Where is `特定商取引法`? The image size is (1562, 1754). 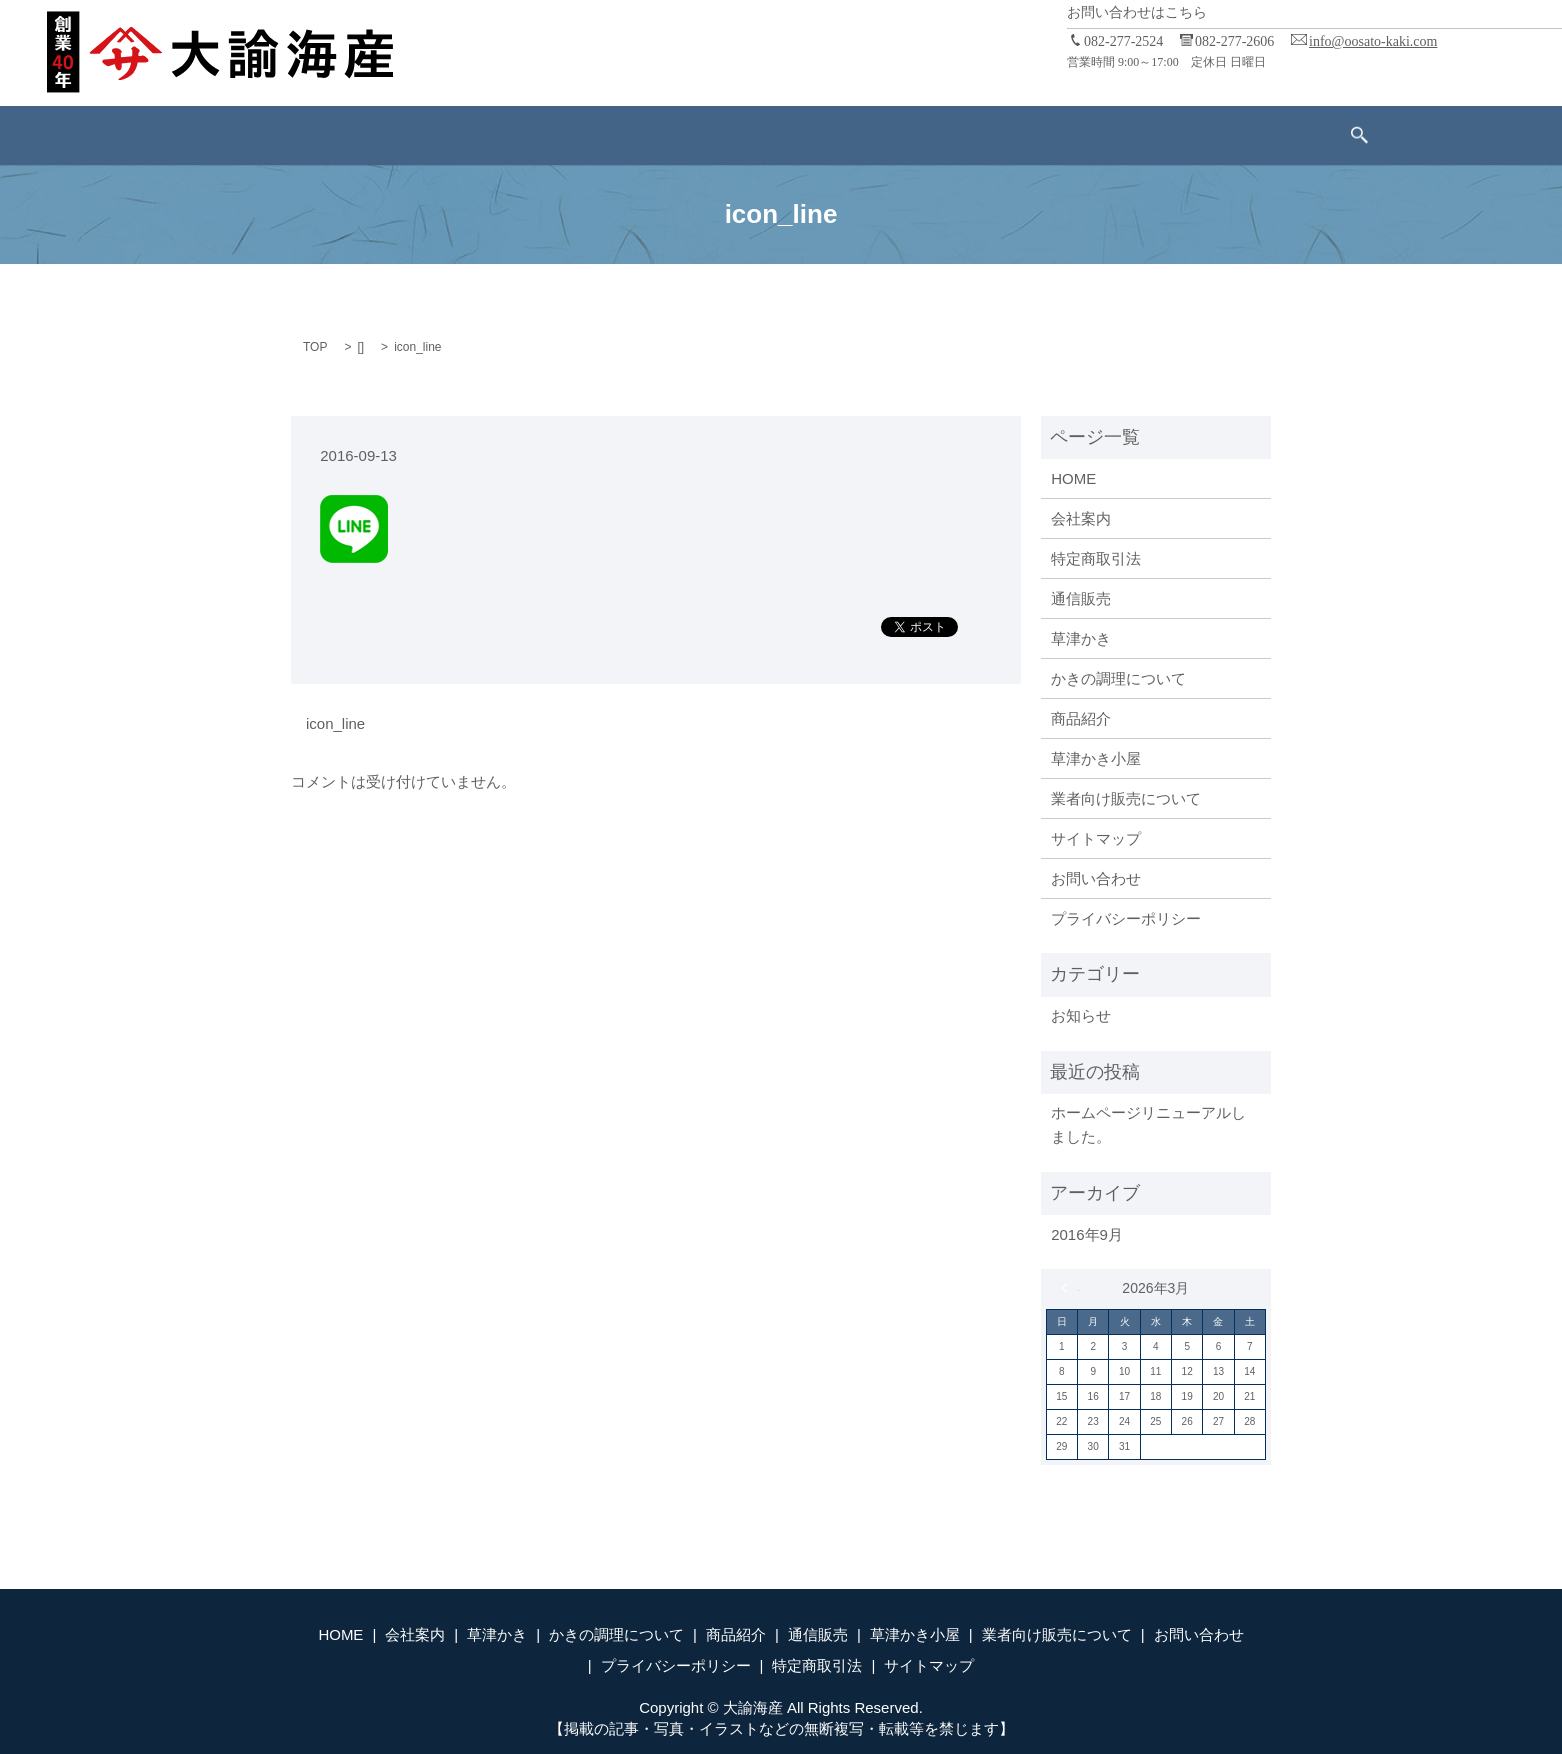 特定商取引法 is located at coordinates (1096, 558).